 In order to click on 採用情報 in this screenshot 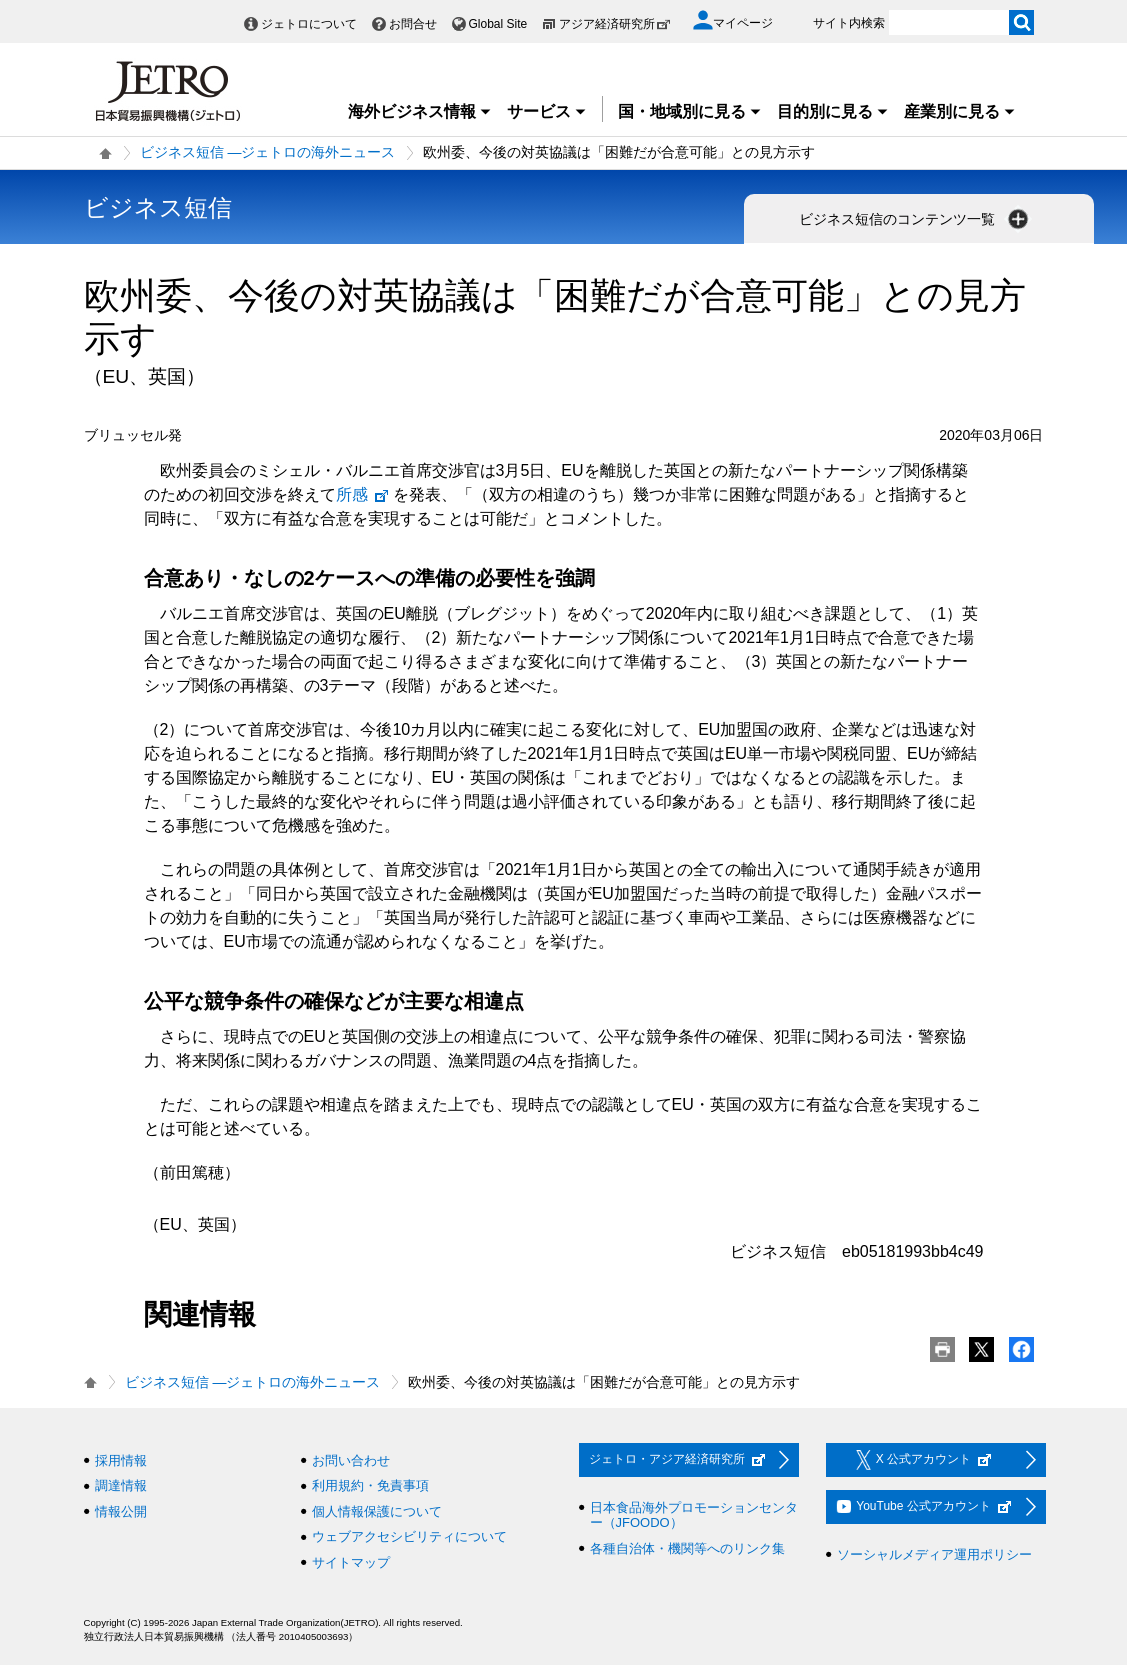, I will do `click(121, 1460)`.